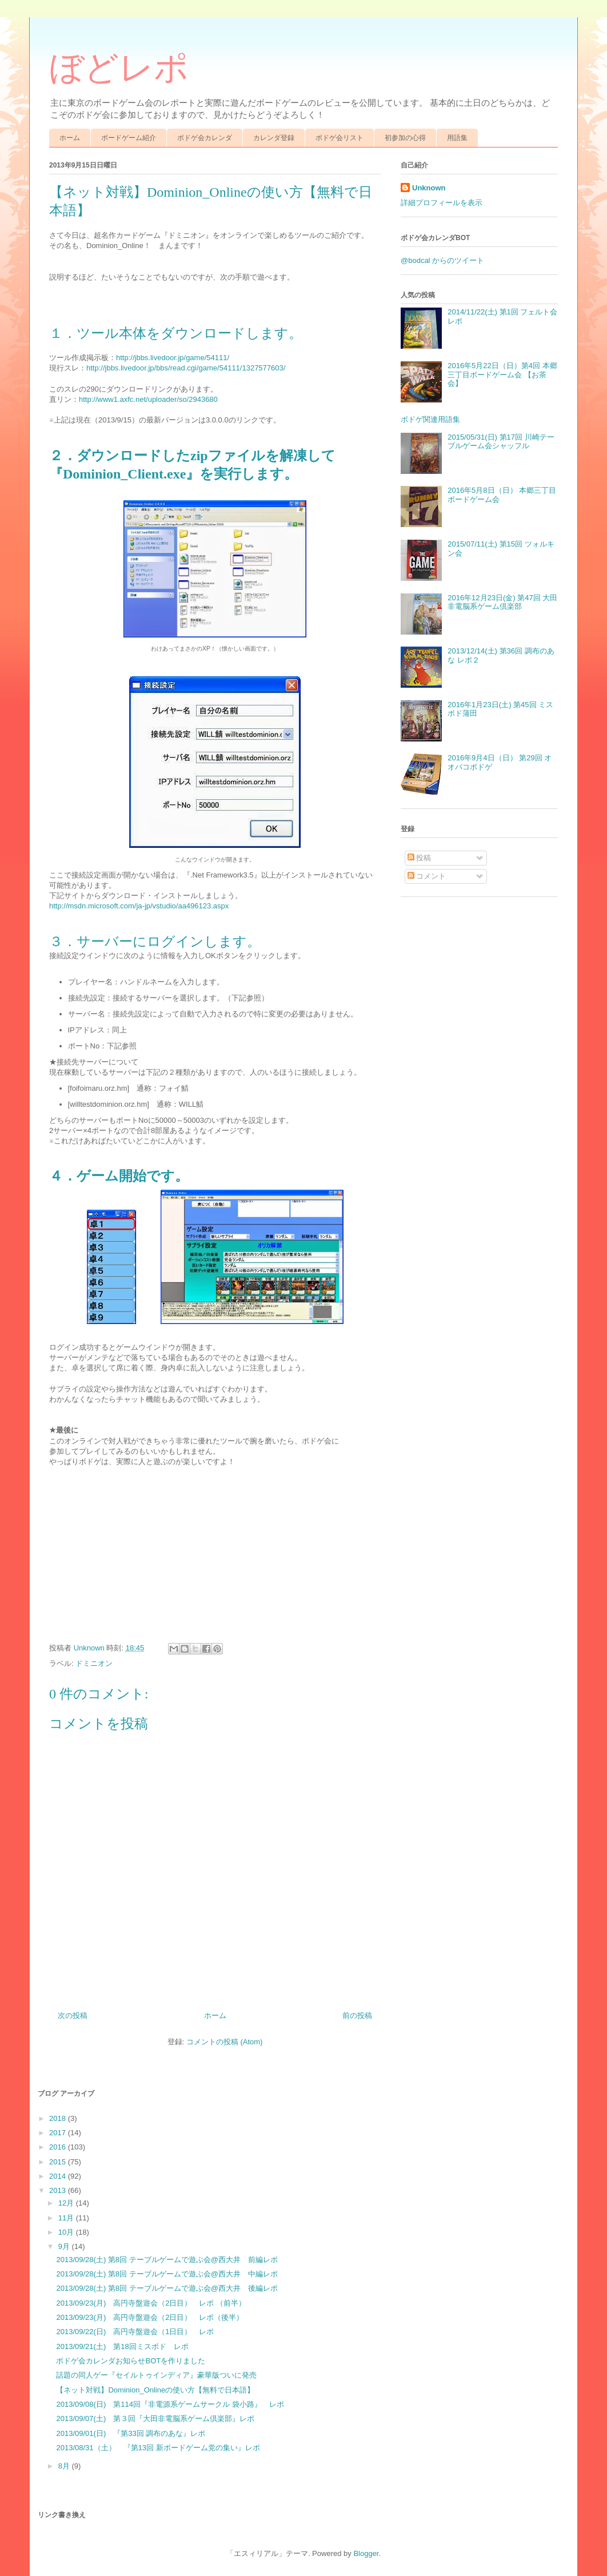 The width and height of the screenshot is (607, 2576). Describe the element at coordinates (204, 138) in the screenshot. I see `ボドゲ会カレンダ` at that location.